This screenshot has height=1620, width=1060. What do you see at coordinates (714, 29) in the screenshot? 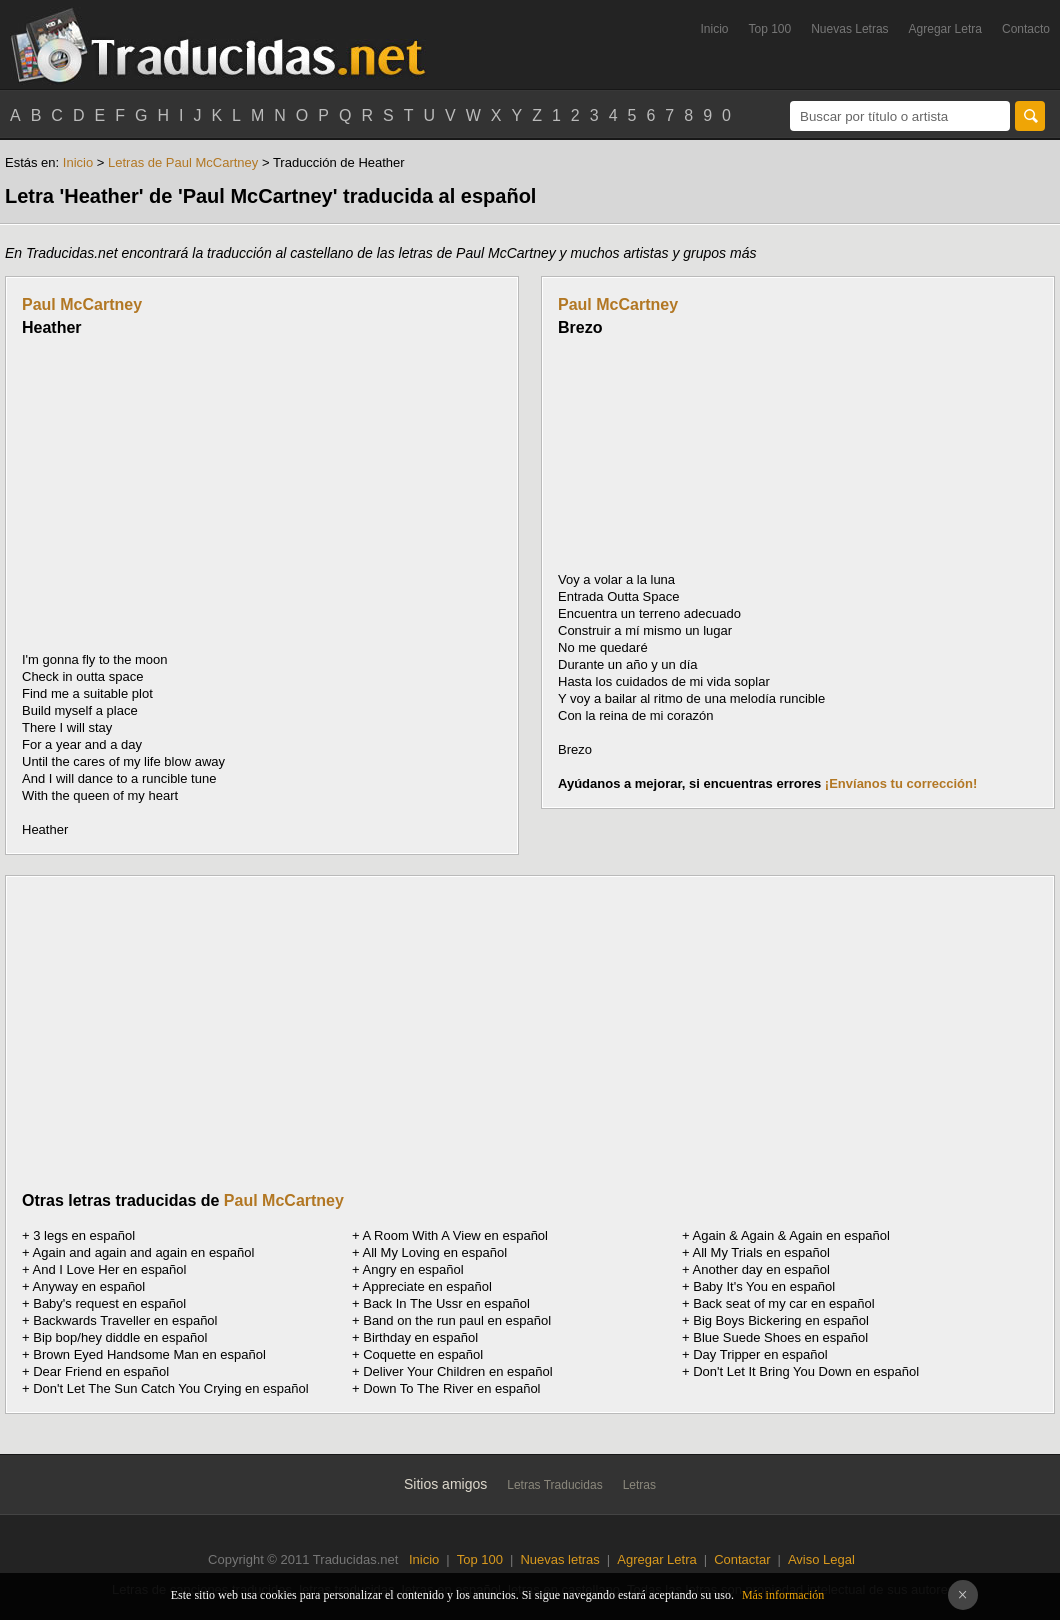
I see `Inicio` at bounding box center [714, 29].